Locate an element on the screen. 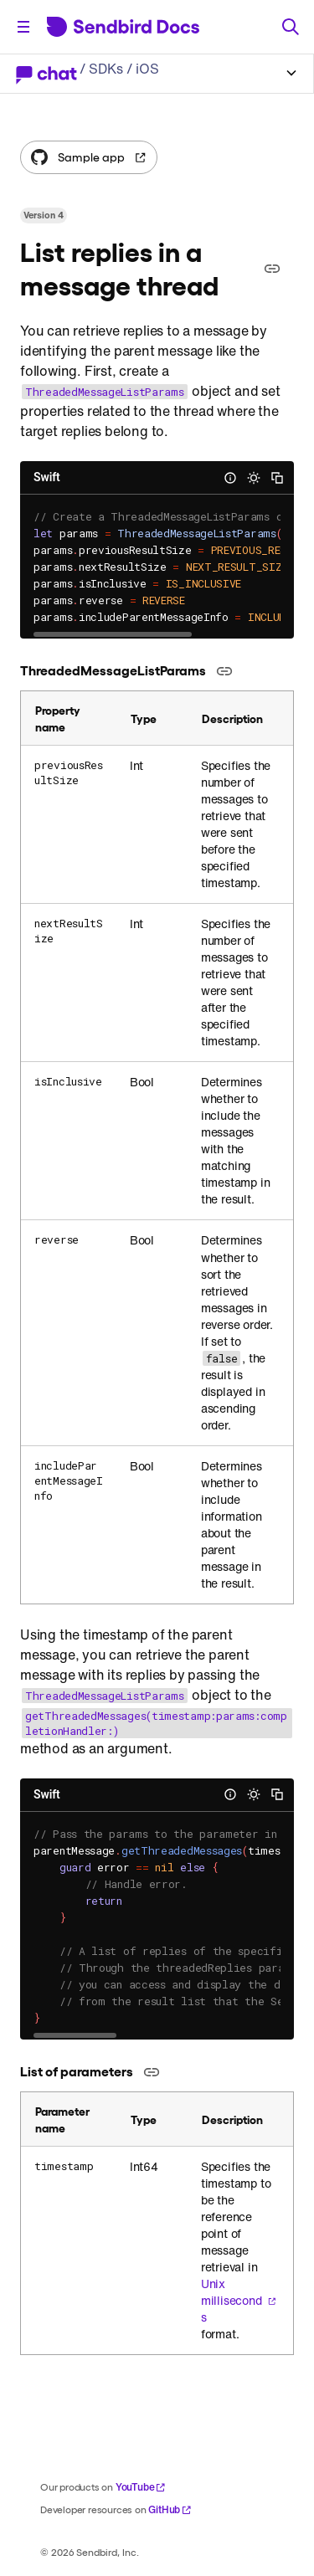  [Search] is located at coordinates (291, 27).